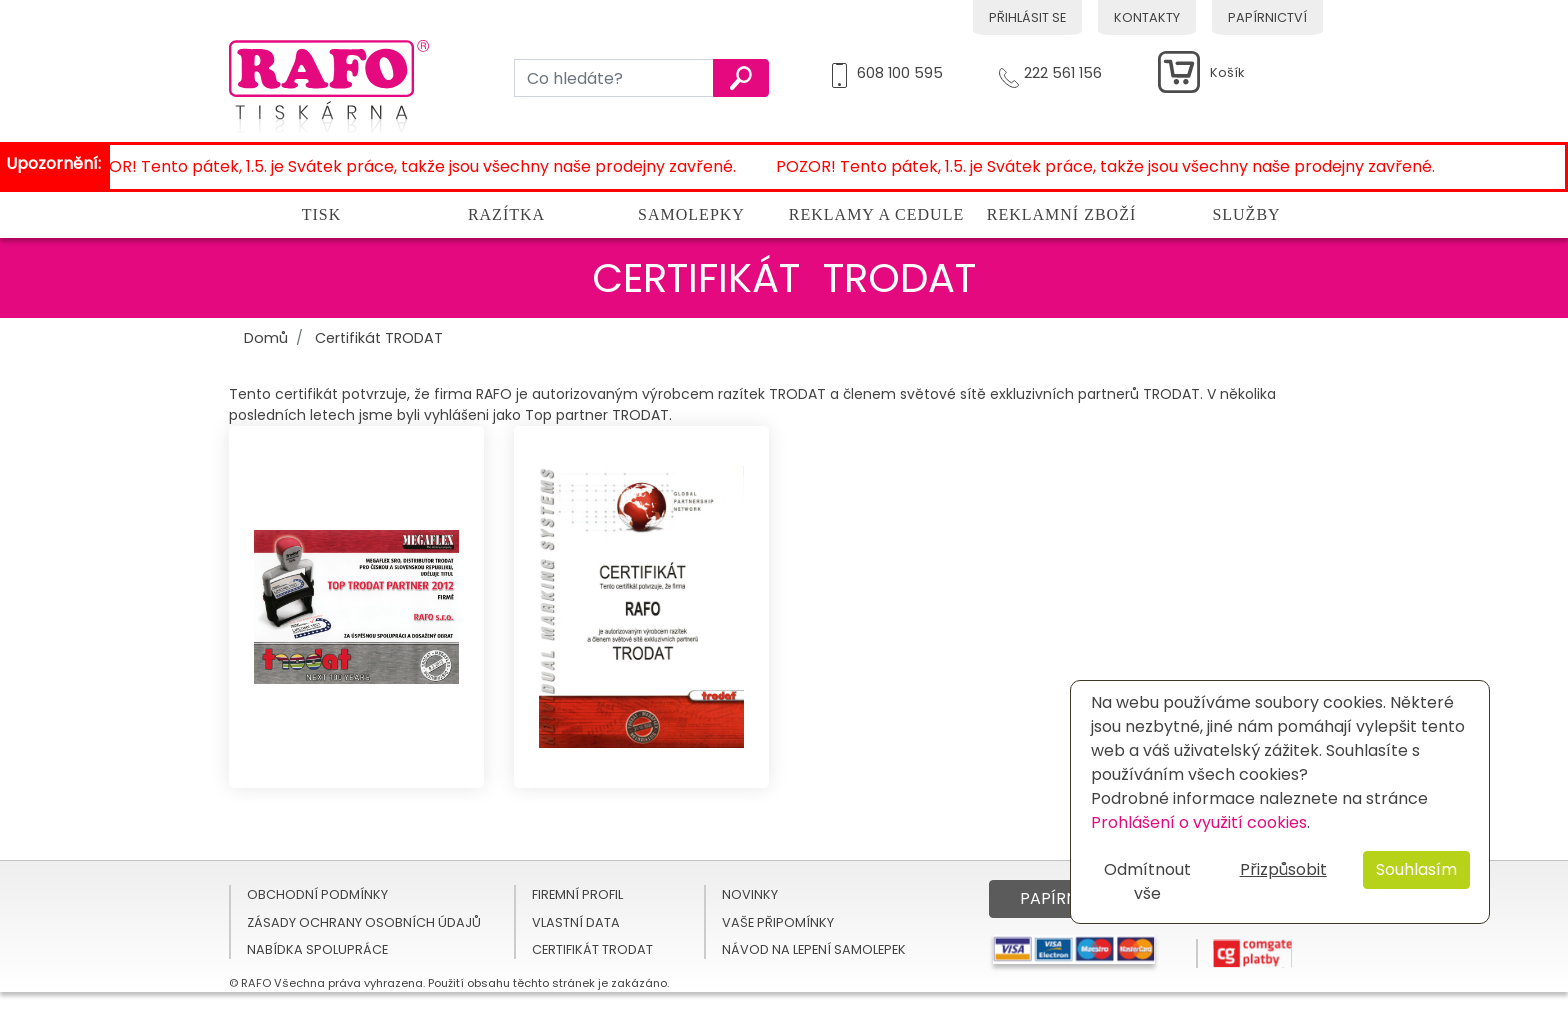 This screenshot has height=1012, width=1568. What do you see at coordinates (1416, 869) in the screenshot?
I see `Souhlasím` at bounding box center [1416, 869].